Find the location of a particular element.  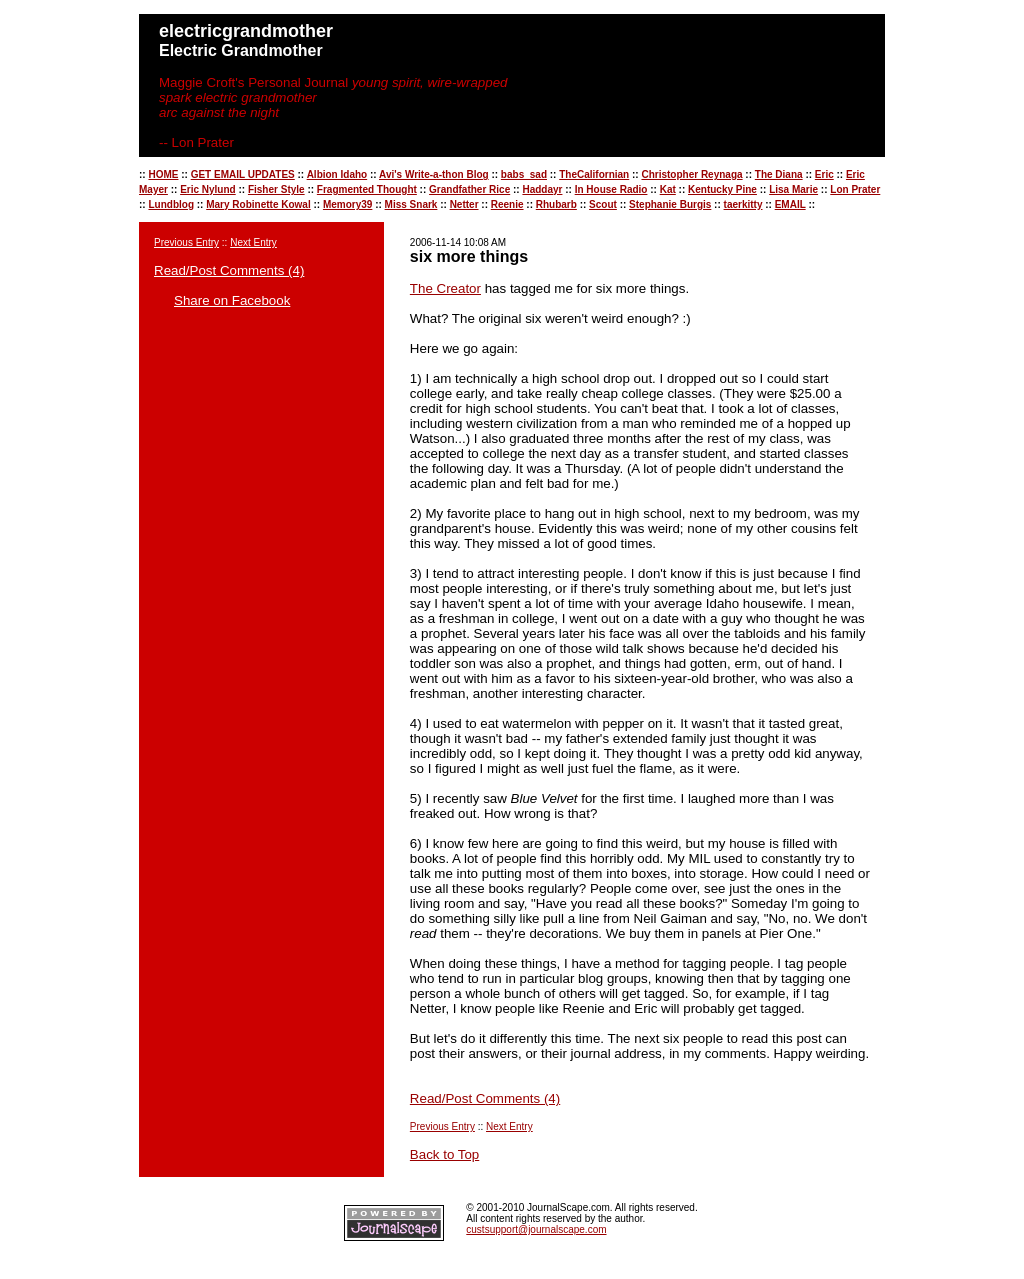

Eric Nylund is located at coordinates (208, 189).